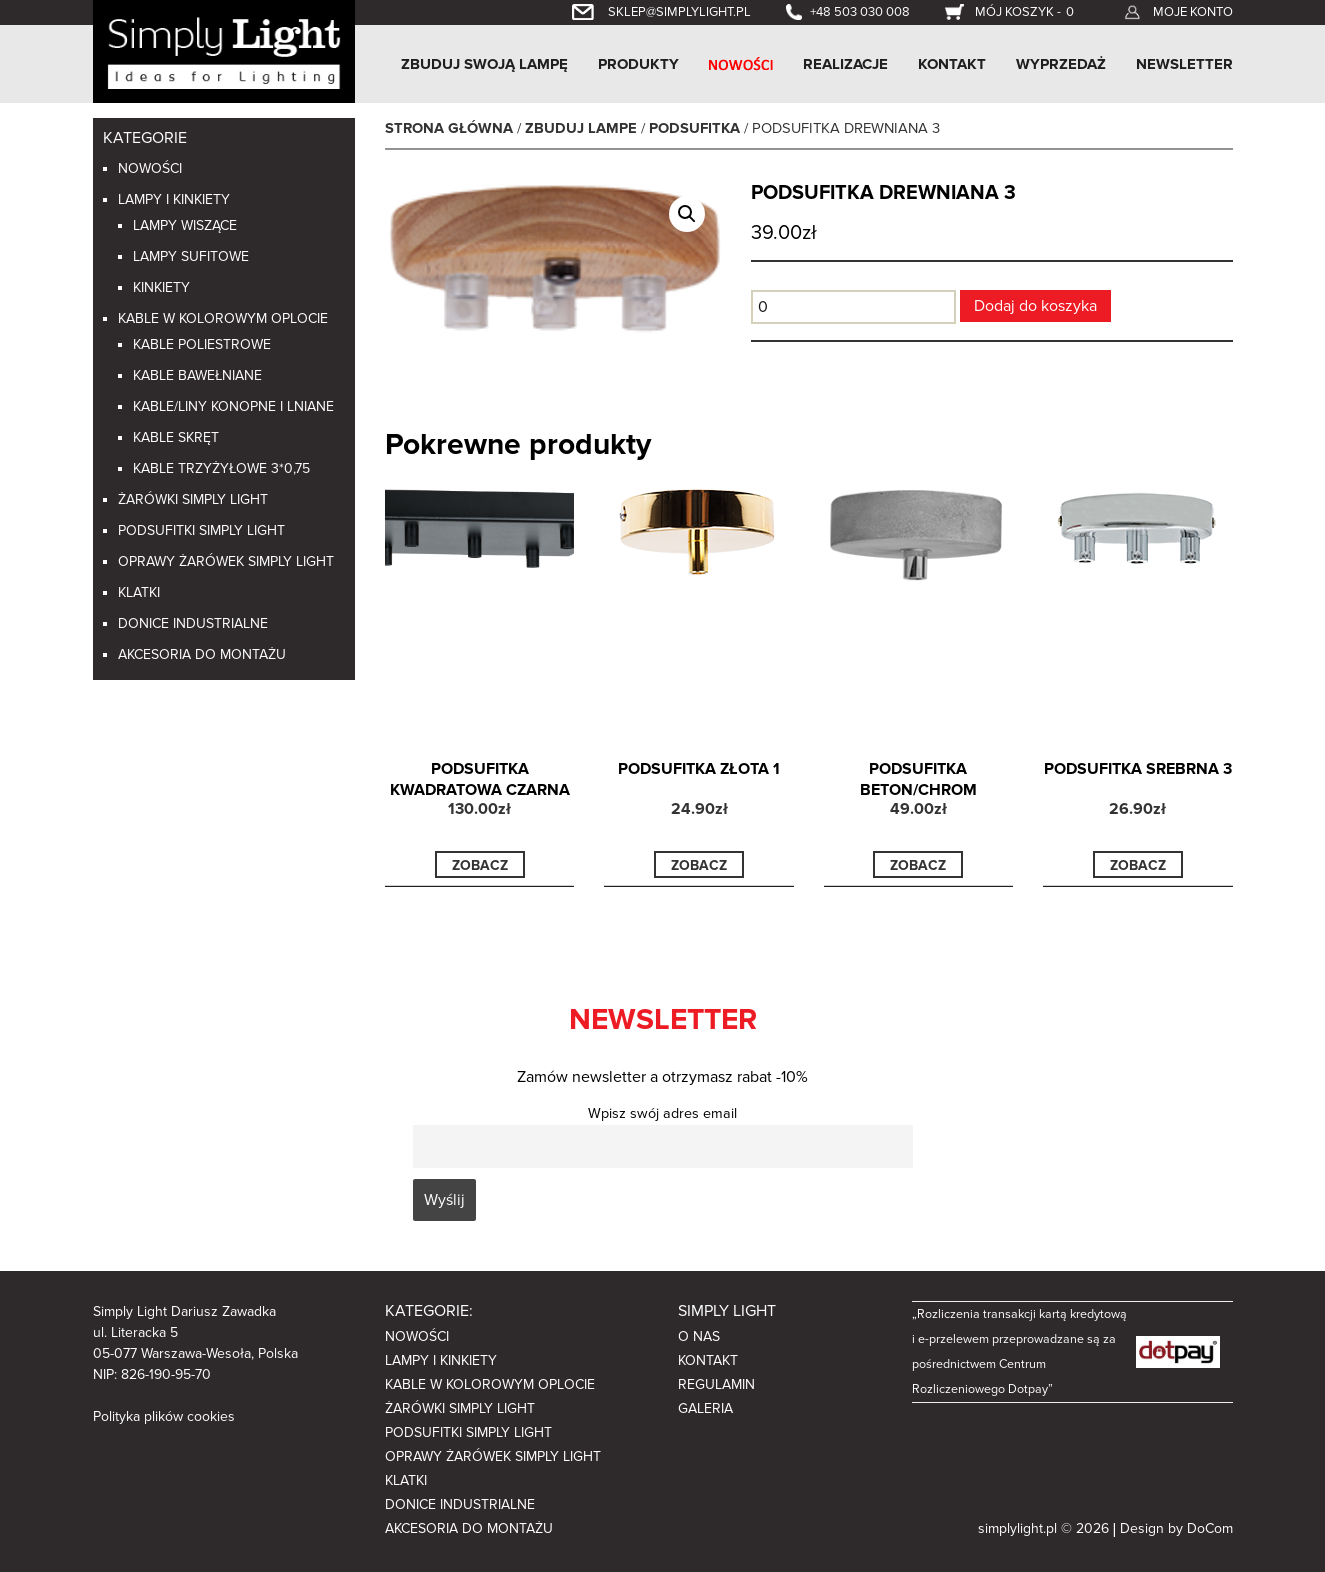 This screenshot has height=1572, width=1325. Describe the element at coordinates (449, 128) in the screenshot. I see `Strona główna` at that location.